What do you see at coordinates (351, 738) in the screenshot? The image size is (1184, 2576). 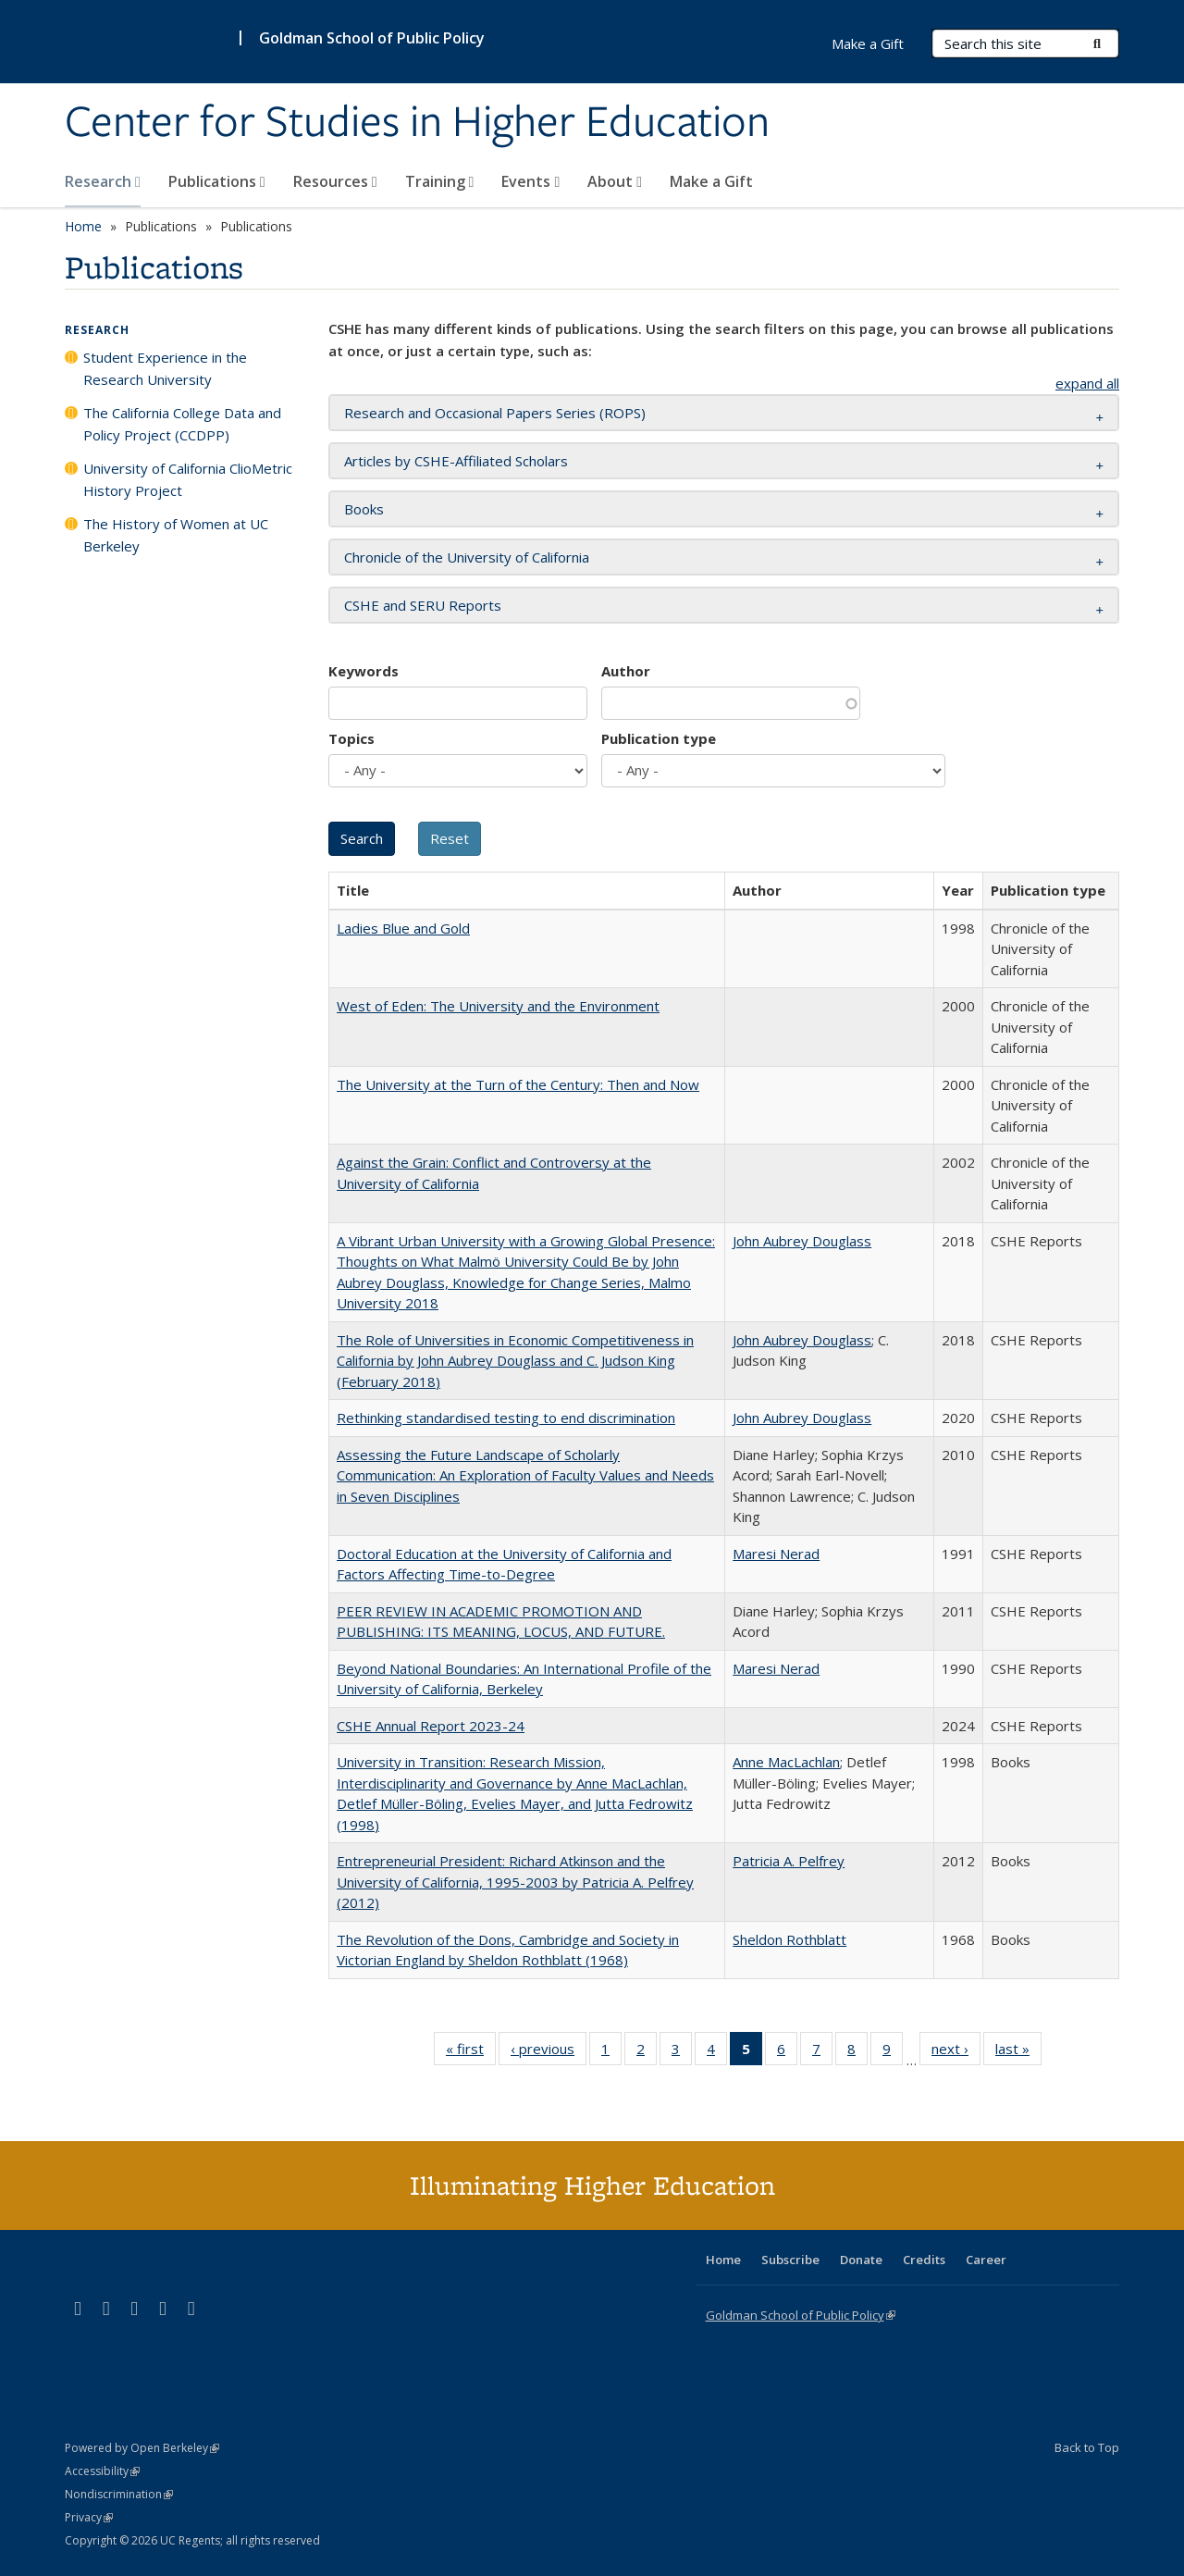 I see `Topics` at bounding box center [351, 738].